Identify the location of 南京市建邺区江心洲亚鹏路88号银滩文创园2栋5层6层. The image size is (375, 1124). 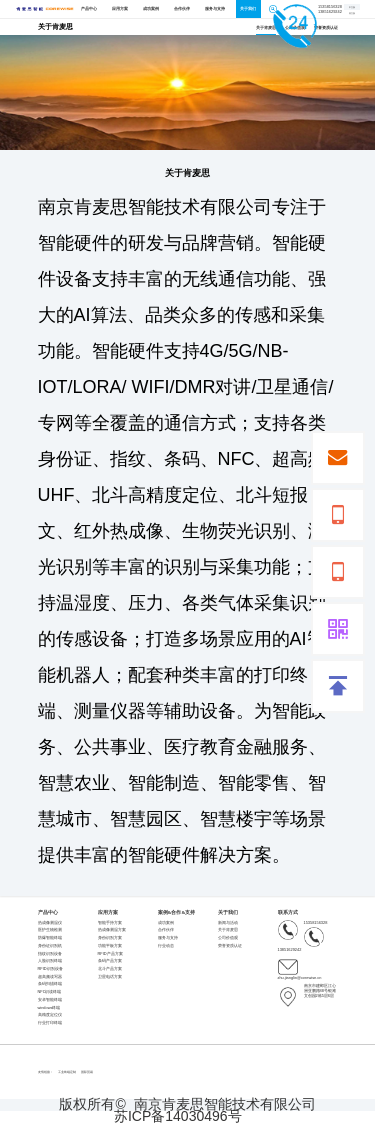
(307, 991).